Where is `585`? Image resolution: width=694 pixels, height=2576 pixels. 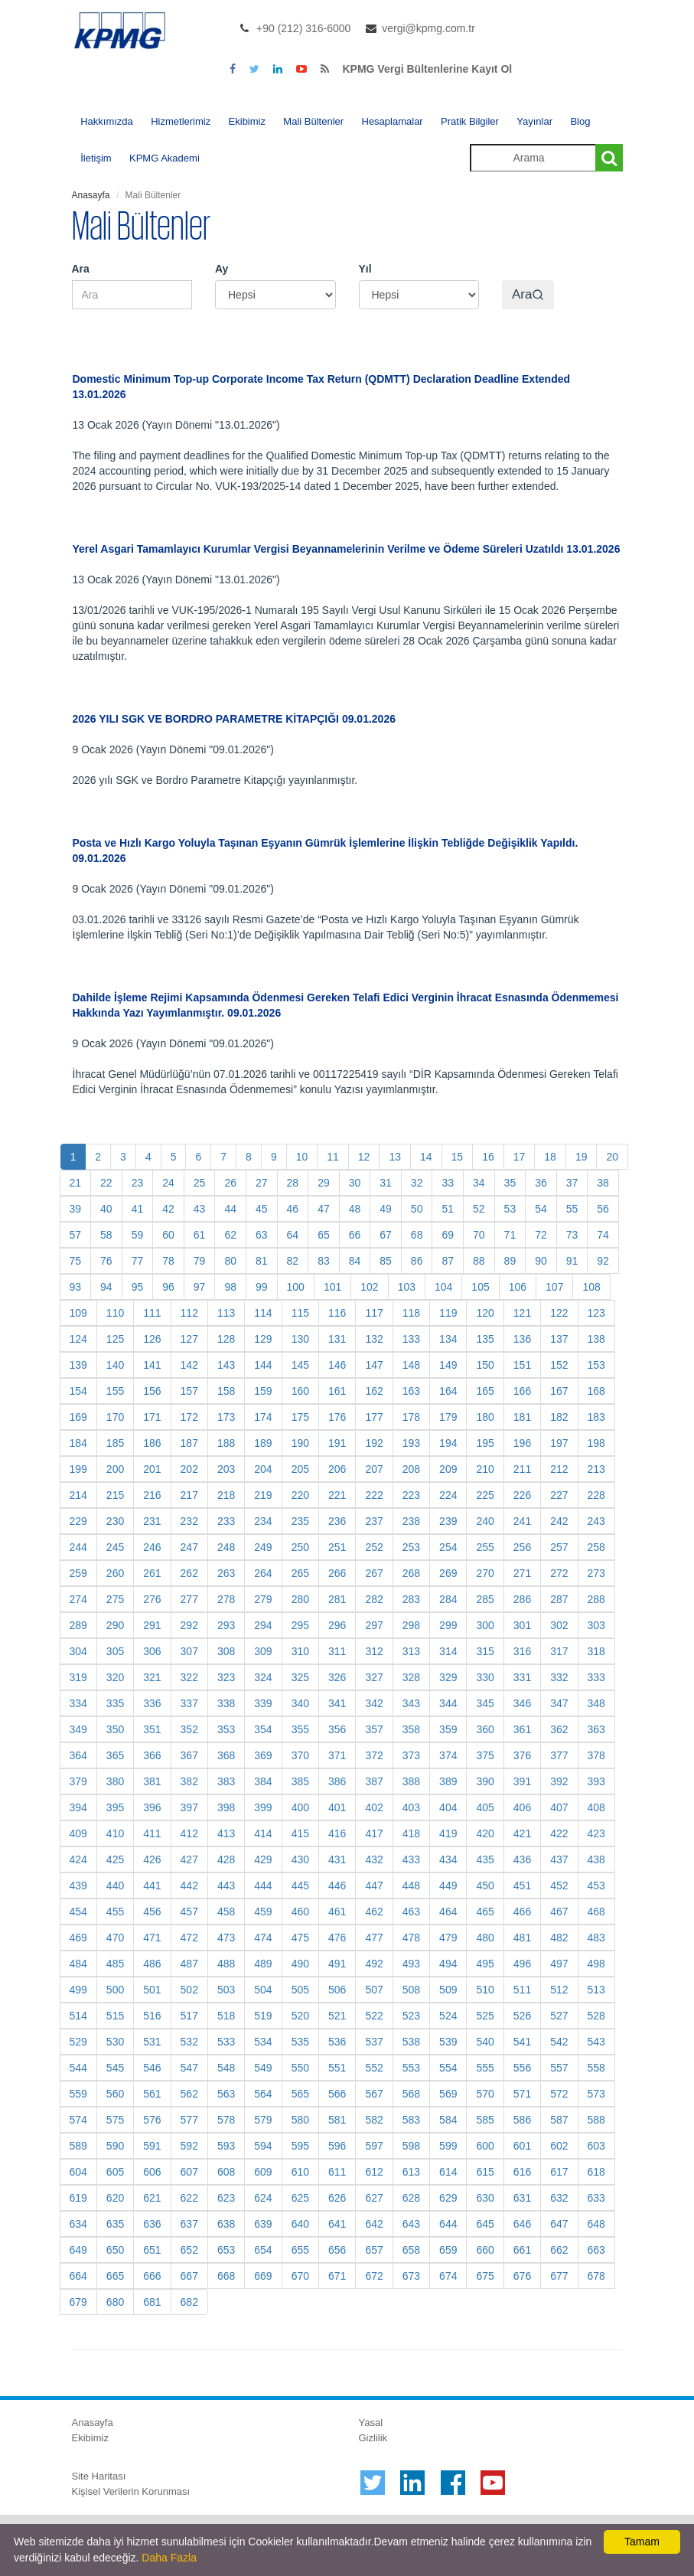
585 is located at coordinates (485, 2120).